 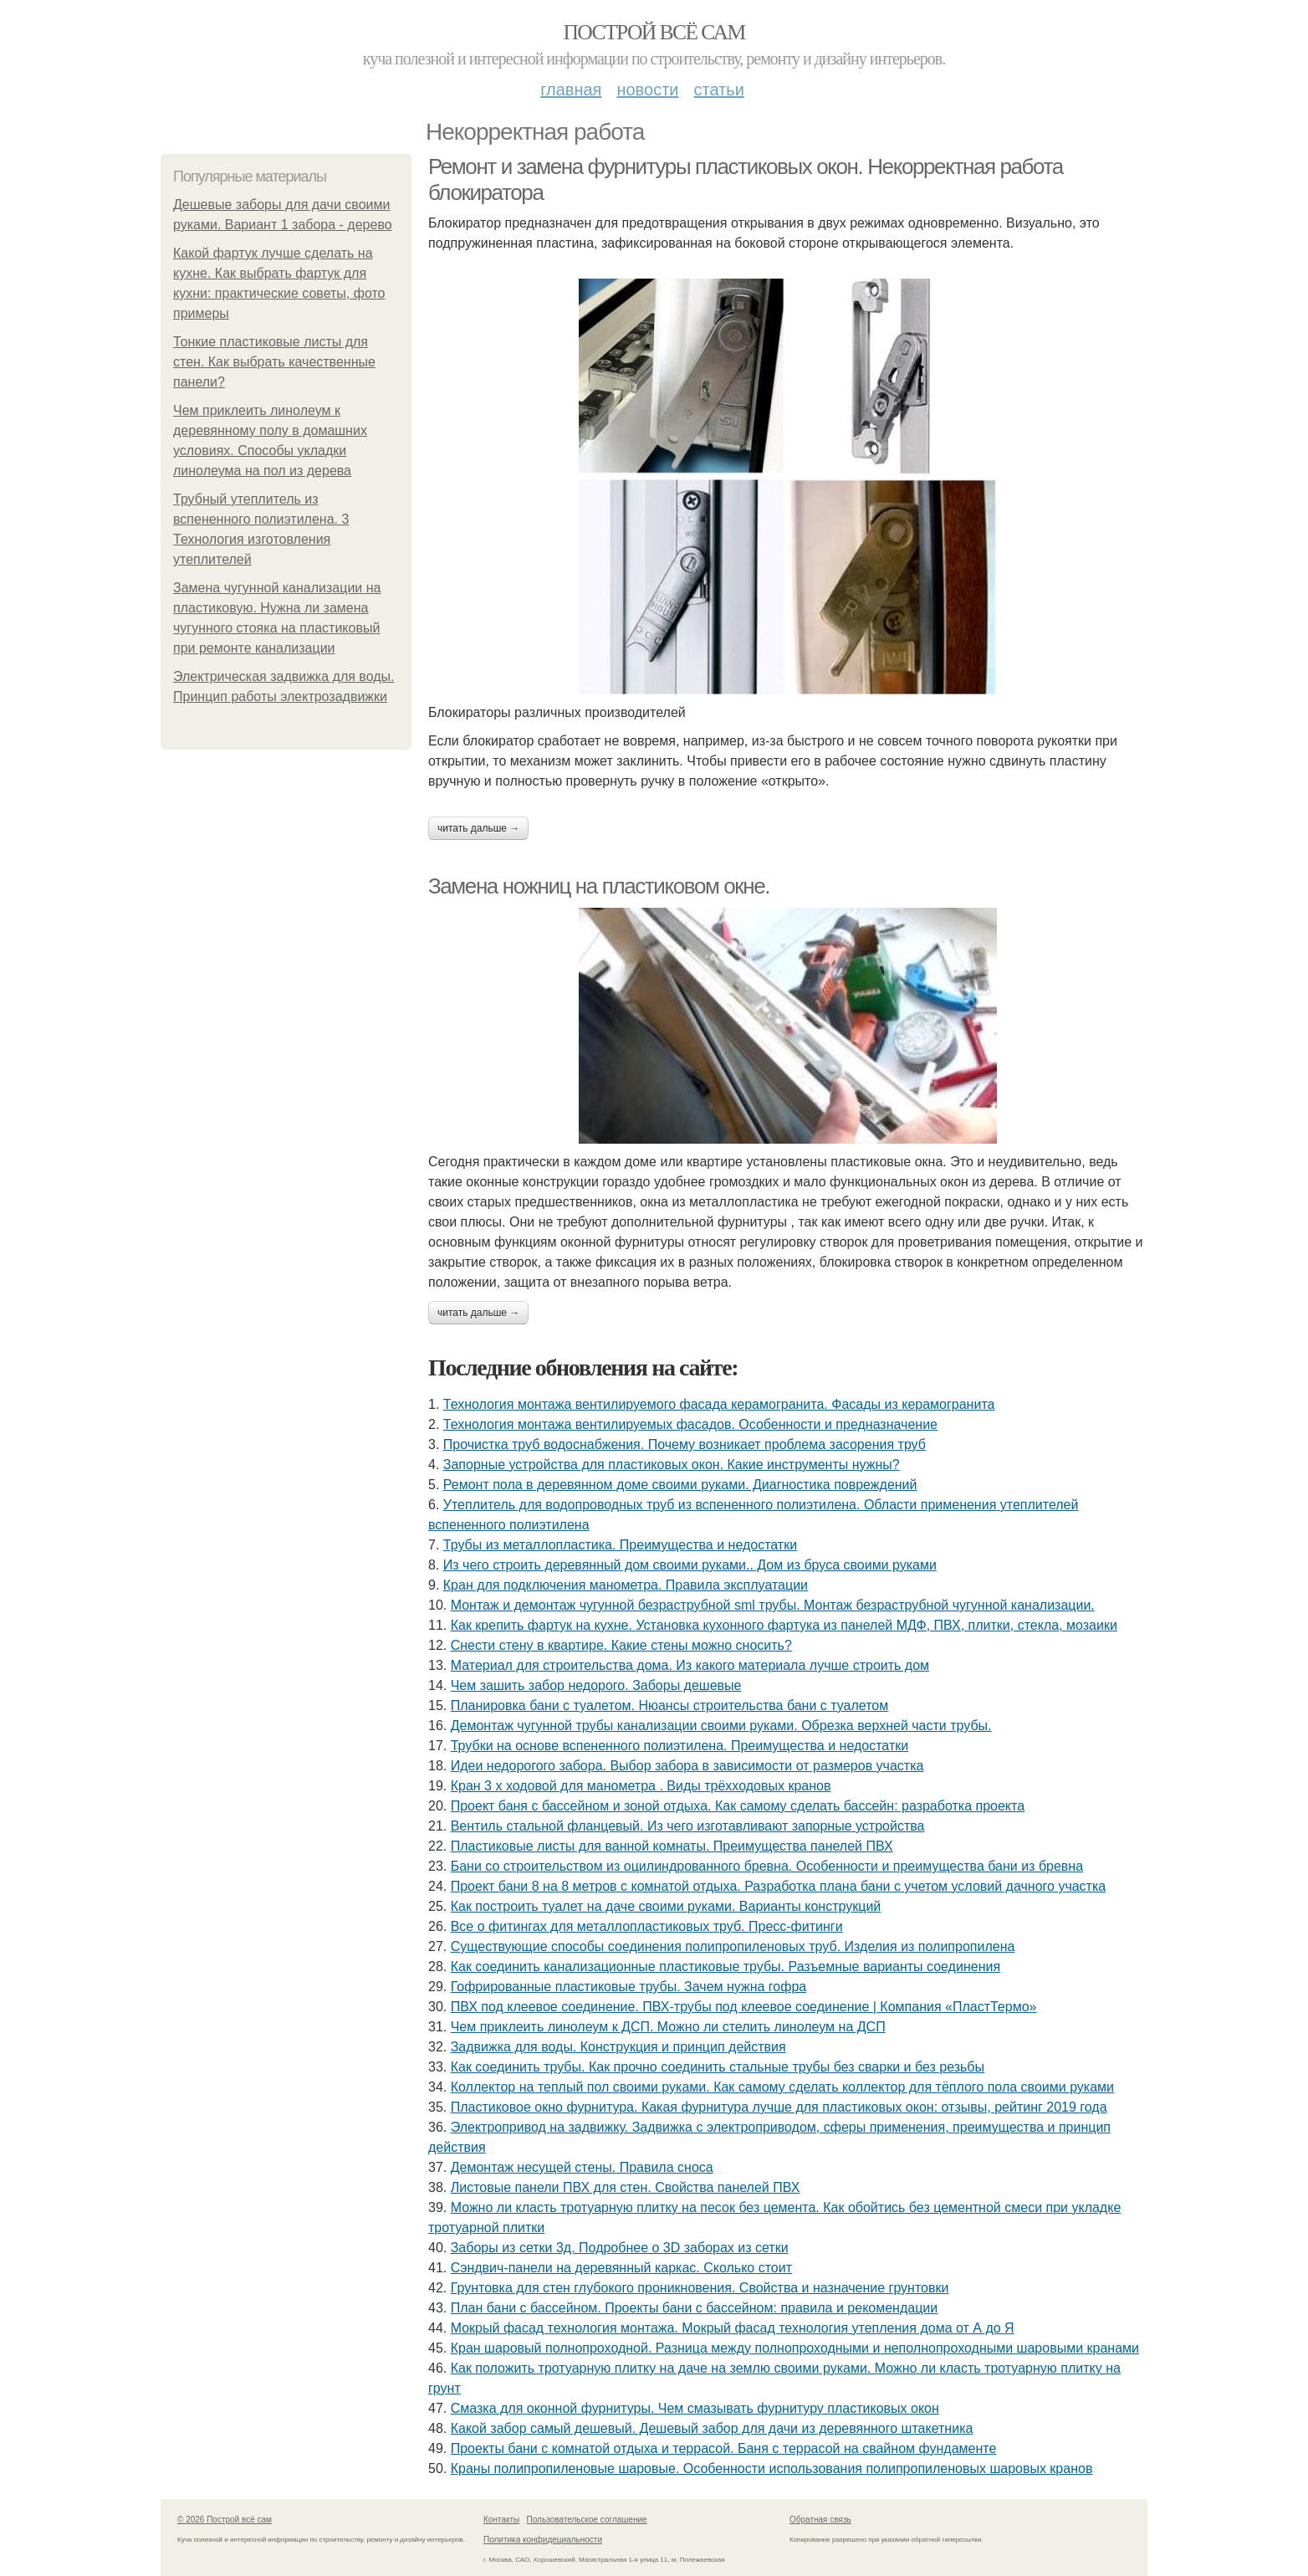 I want to click on Обратная связь, so click(x=820, y=2519).